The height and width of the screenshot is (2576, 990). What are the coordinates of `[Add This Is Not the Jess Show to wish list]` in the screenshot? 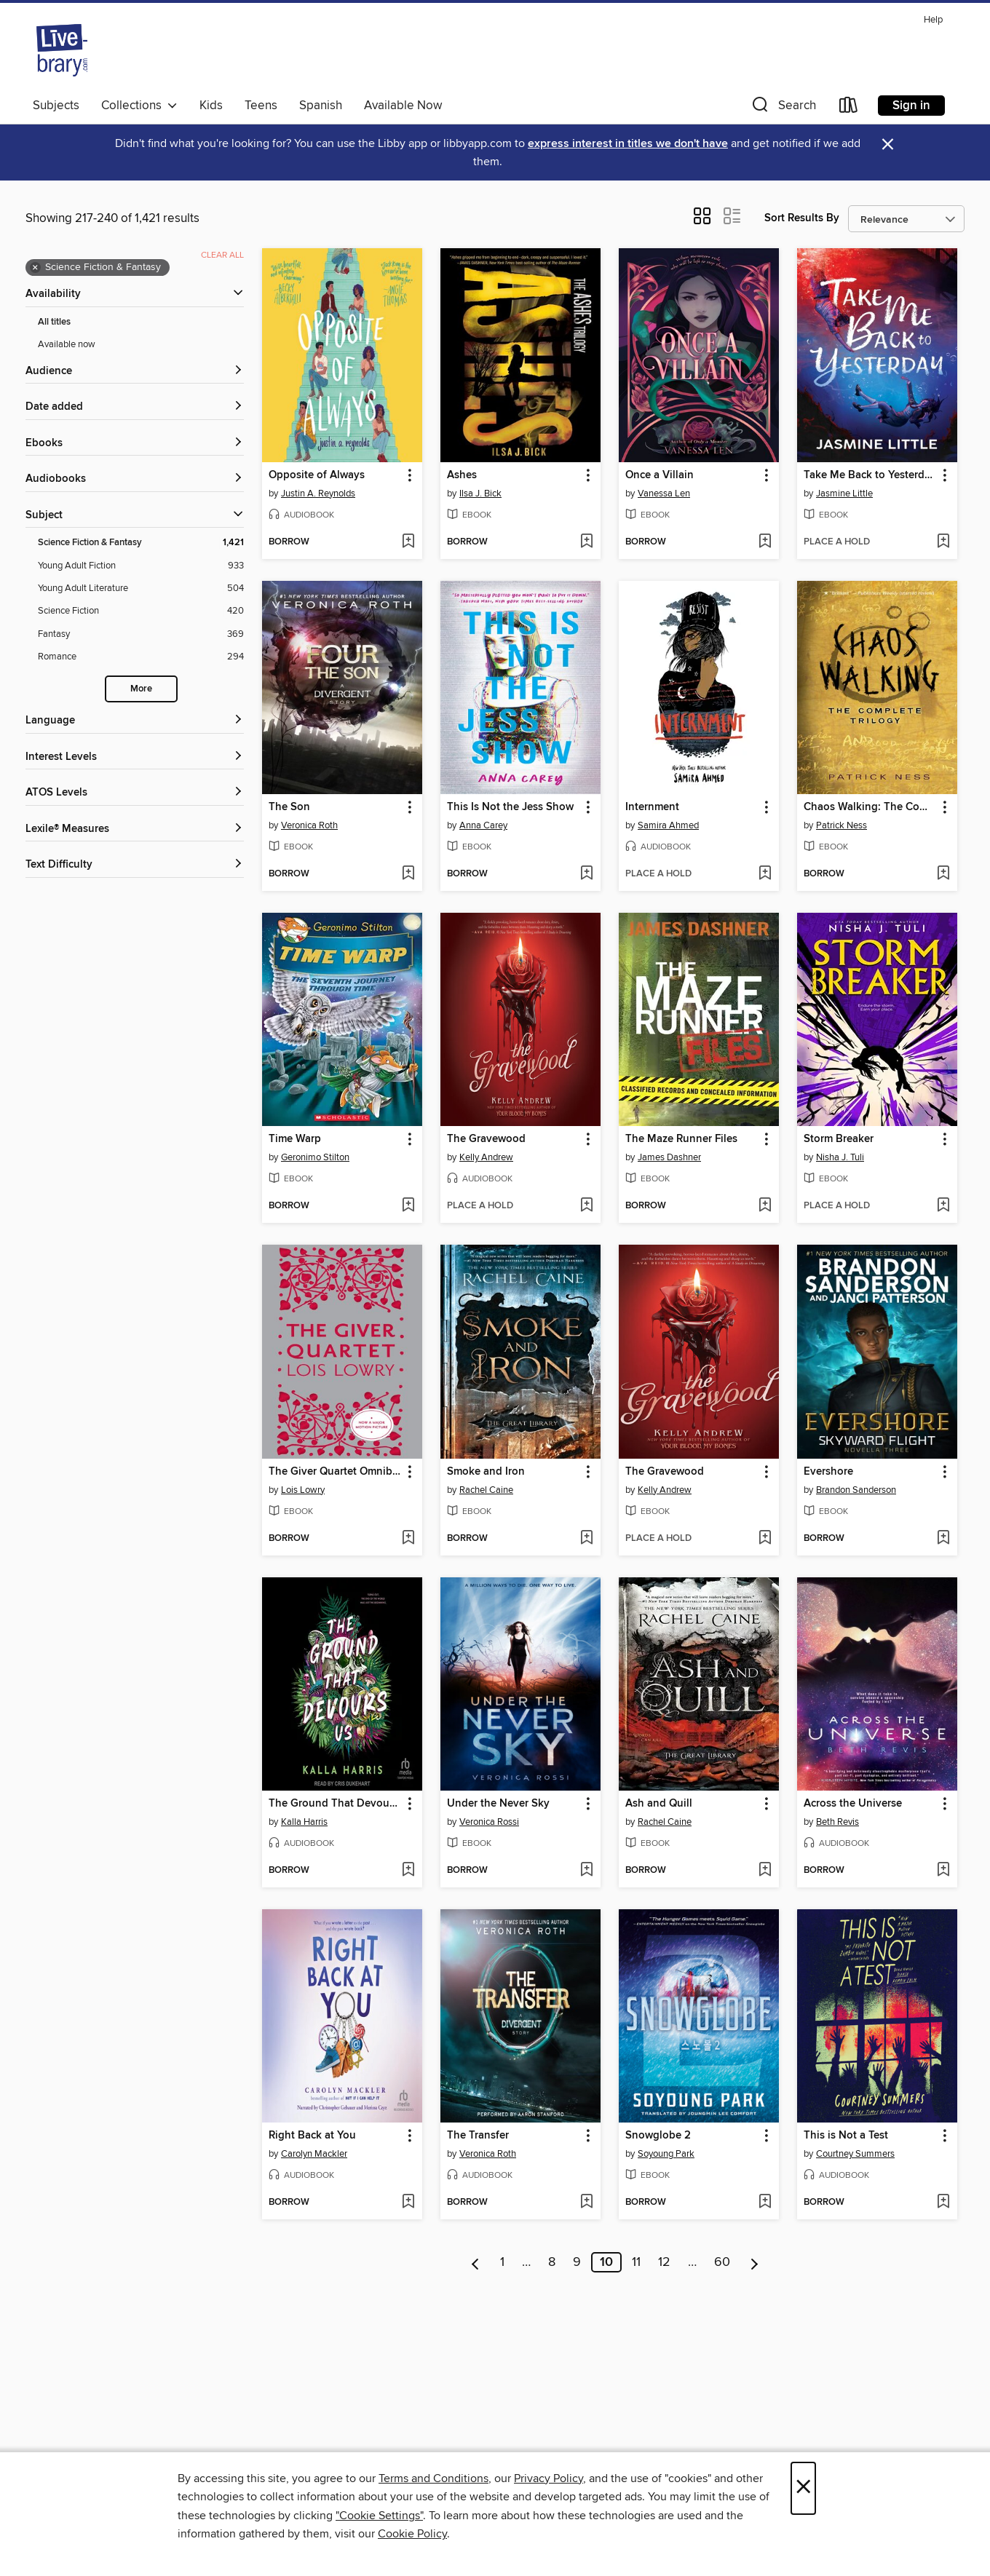 It's located at (586, 874).